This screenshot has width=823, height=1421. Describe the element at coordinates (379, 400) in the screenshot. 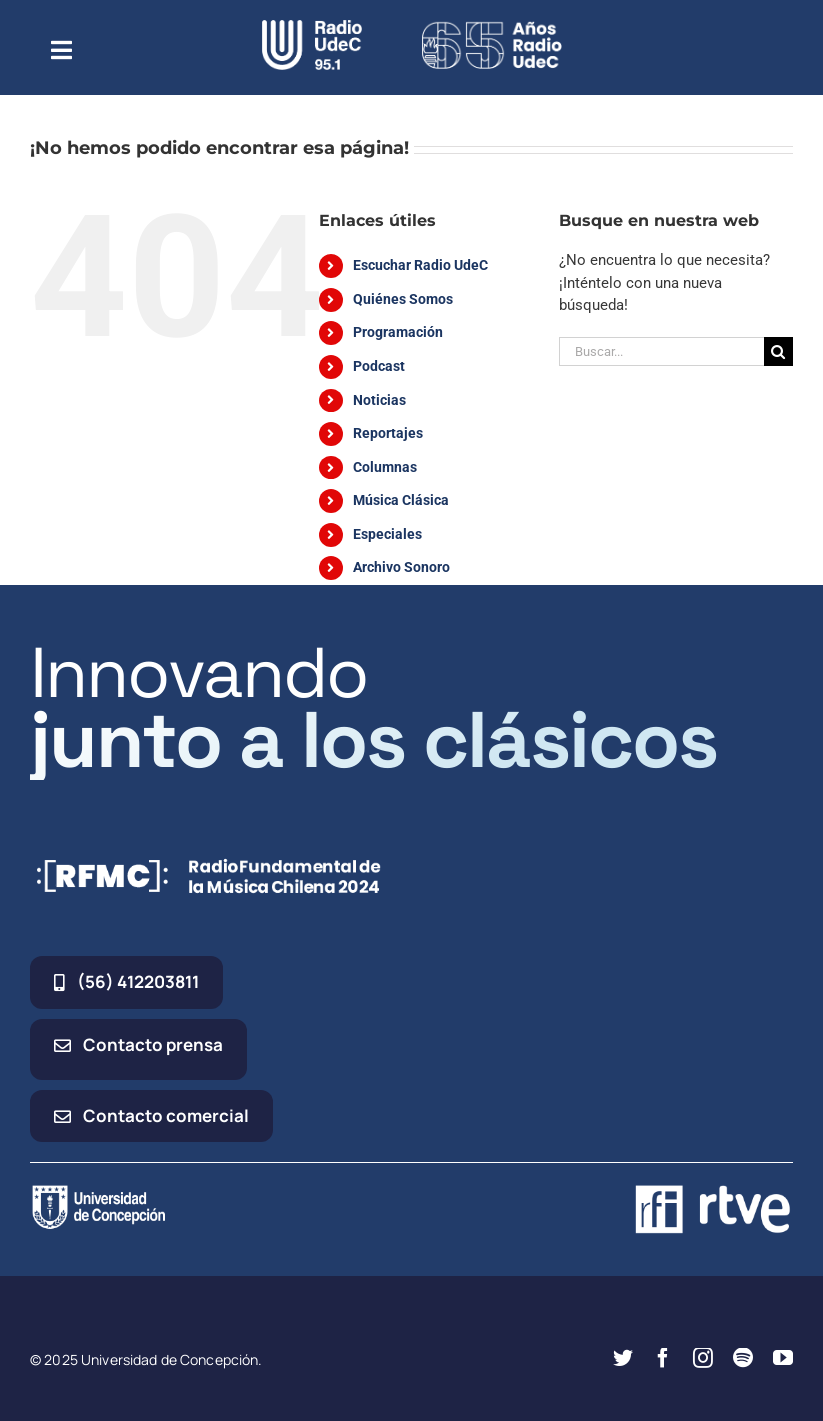

I see `Noticias` at that location.